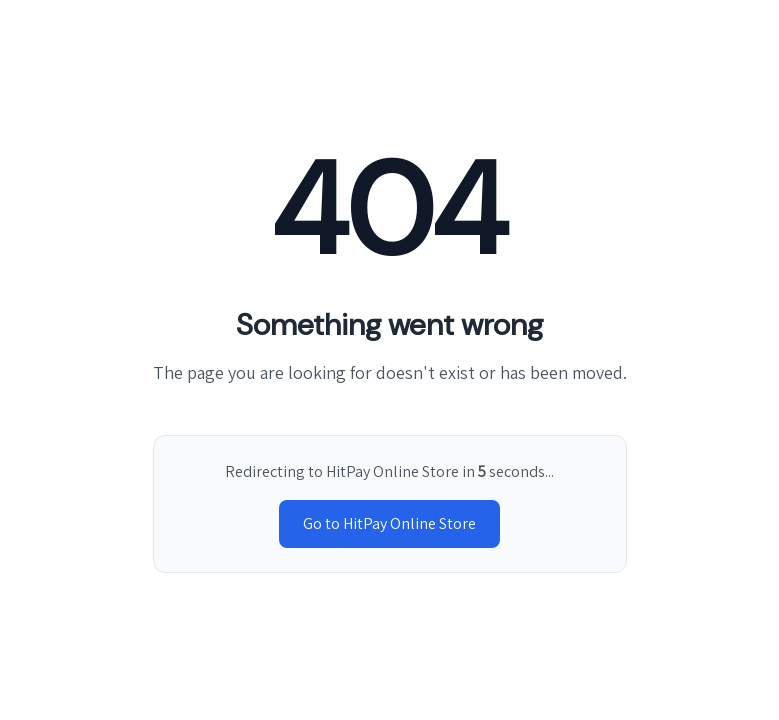  What do you see at coordinates (389, 523) in the screenshot?
I see `Go to HitPay Online Store` at bounding box center [389, 523].